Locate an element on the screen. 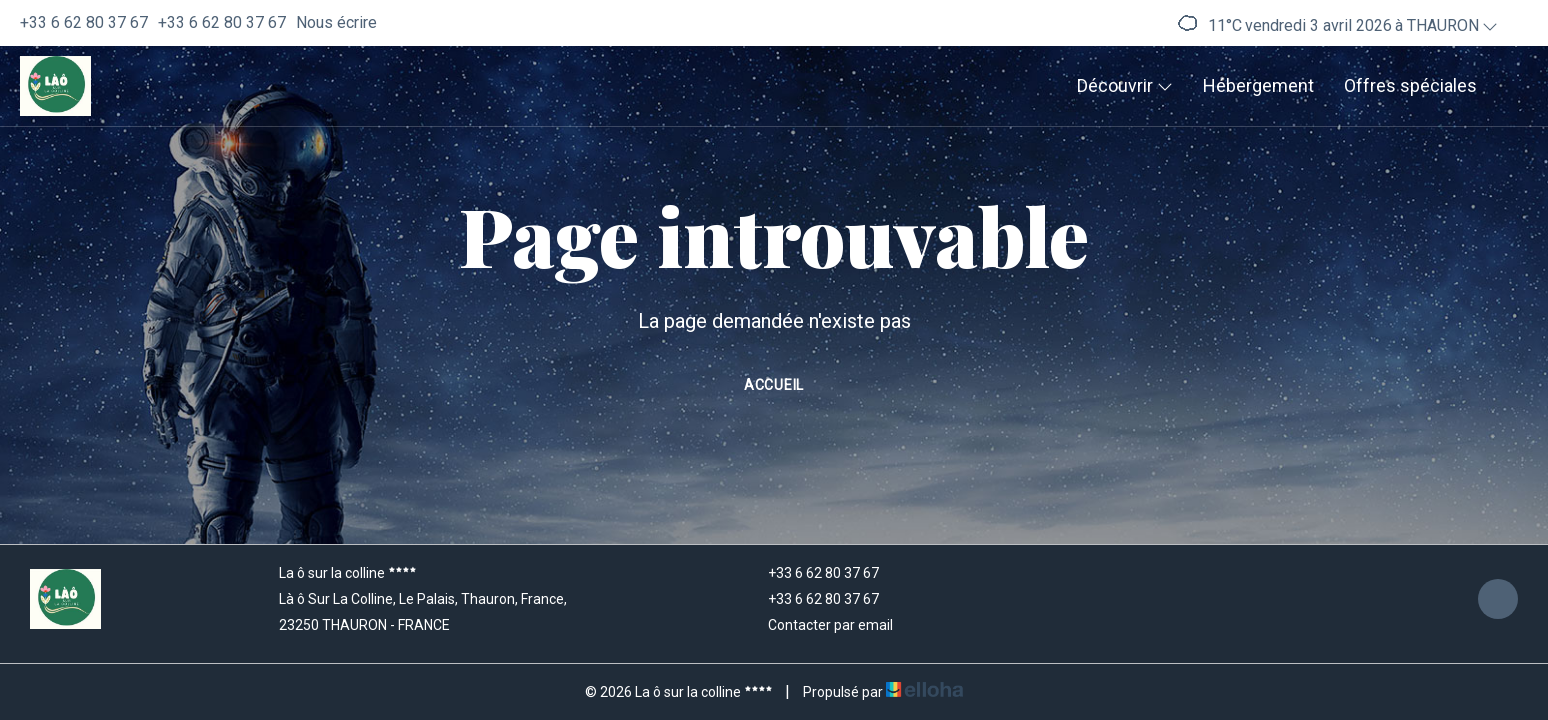 The height and width of the screenshot is (720, 1548). Accueil is located at coordinates (774, 385).